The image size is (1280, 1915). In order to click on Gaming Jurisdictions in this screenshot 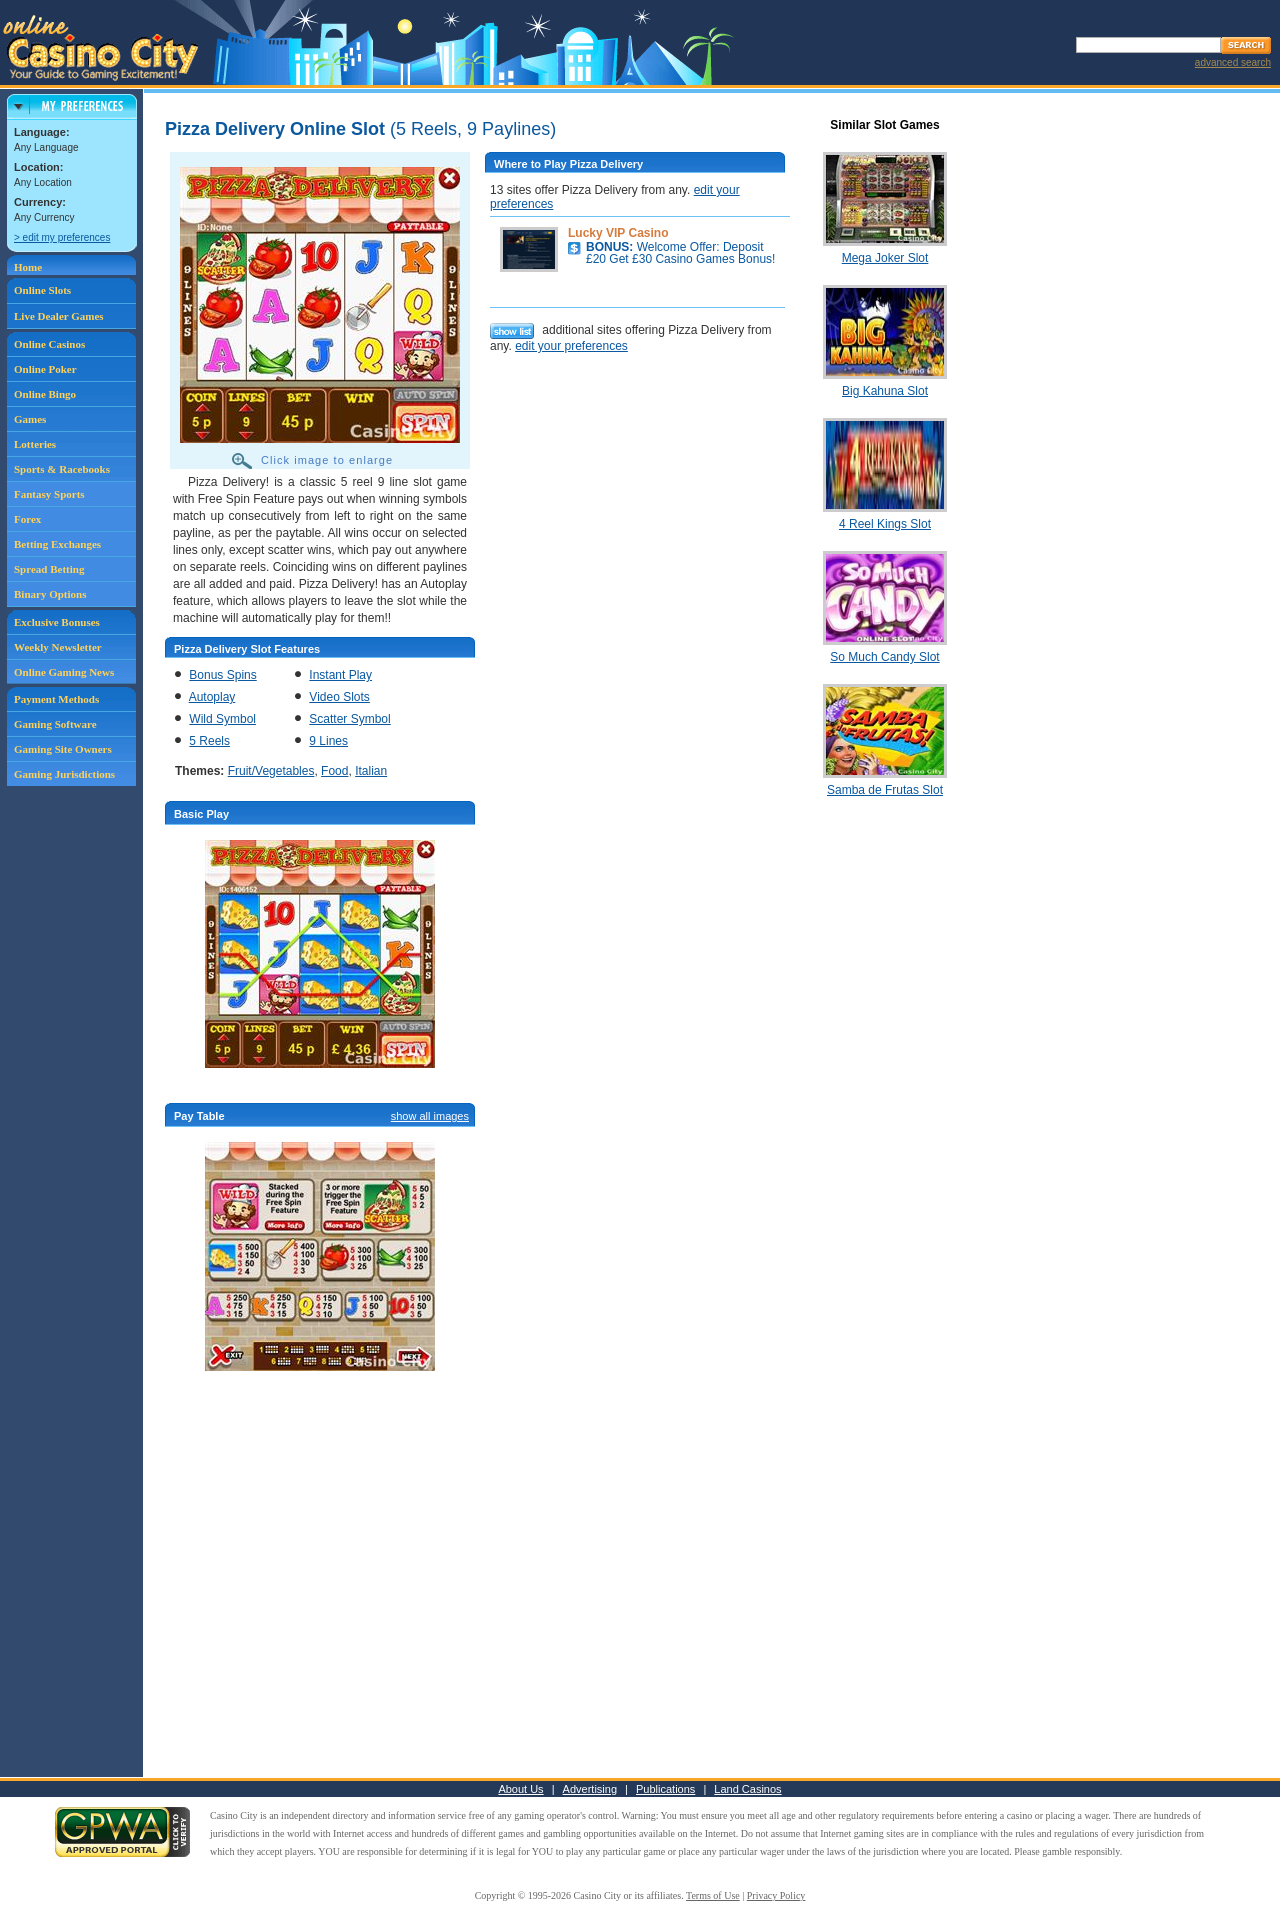, I will do `click(64, 774)`.